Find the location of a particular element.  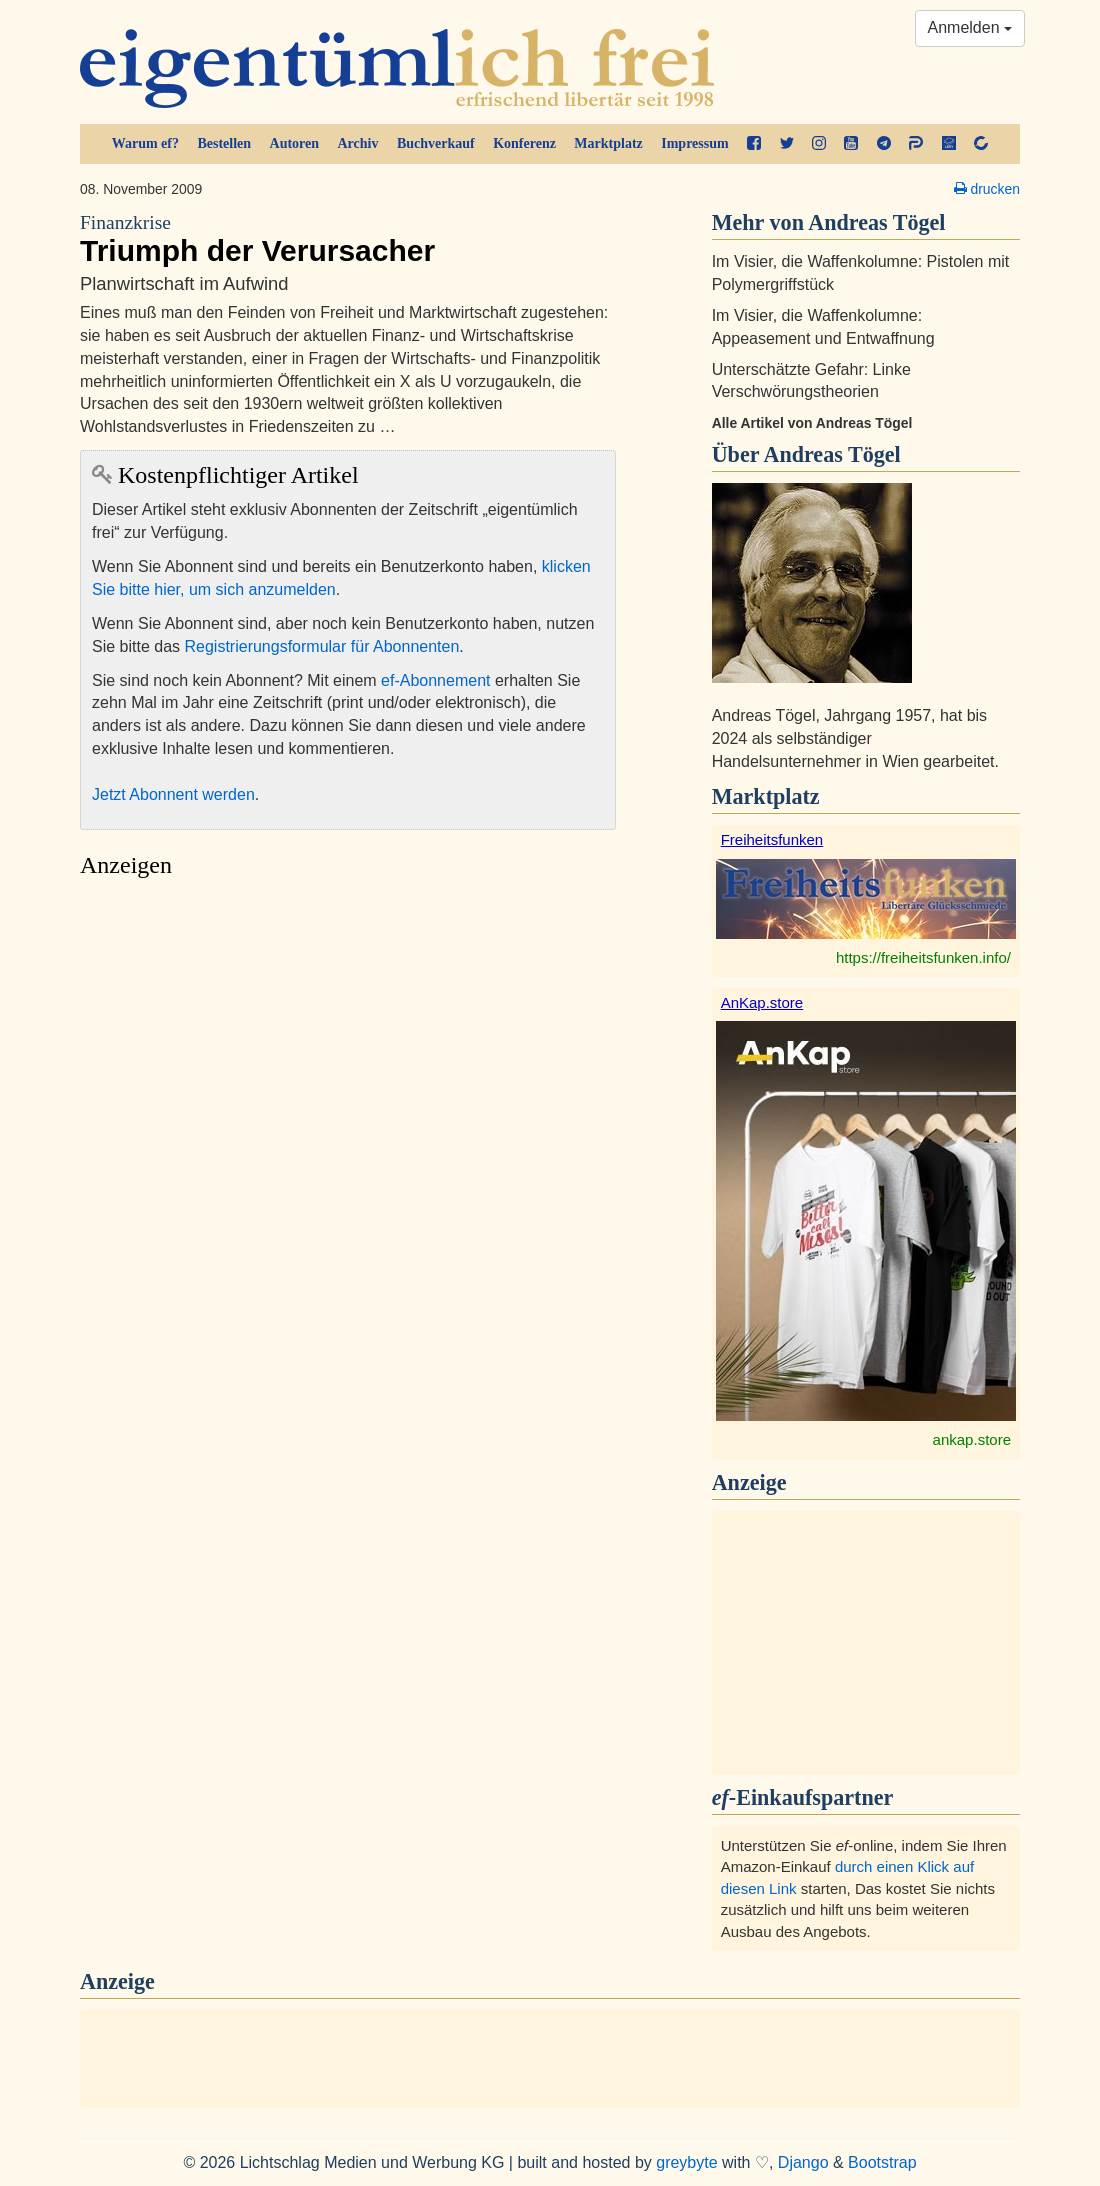

ankap.store is located at coordinates (972, 1439).